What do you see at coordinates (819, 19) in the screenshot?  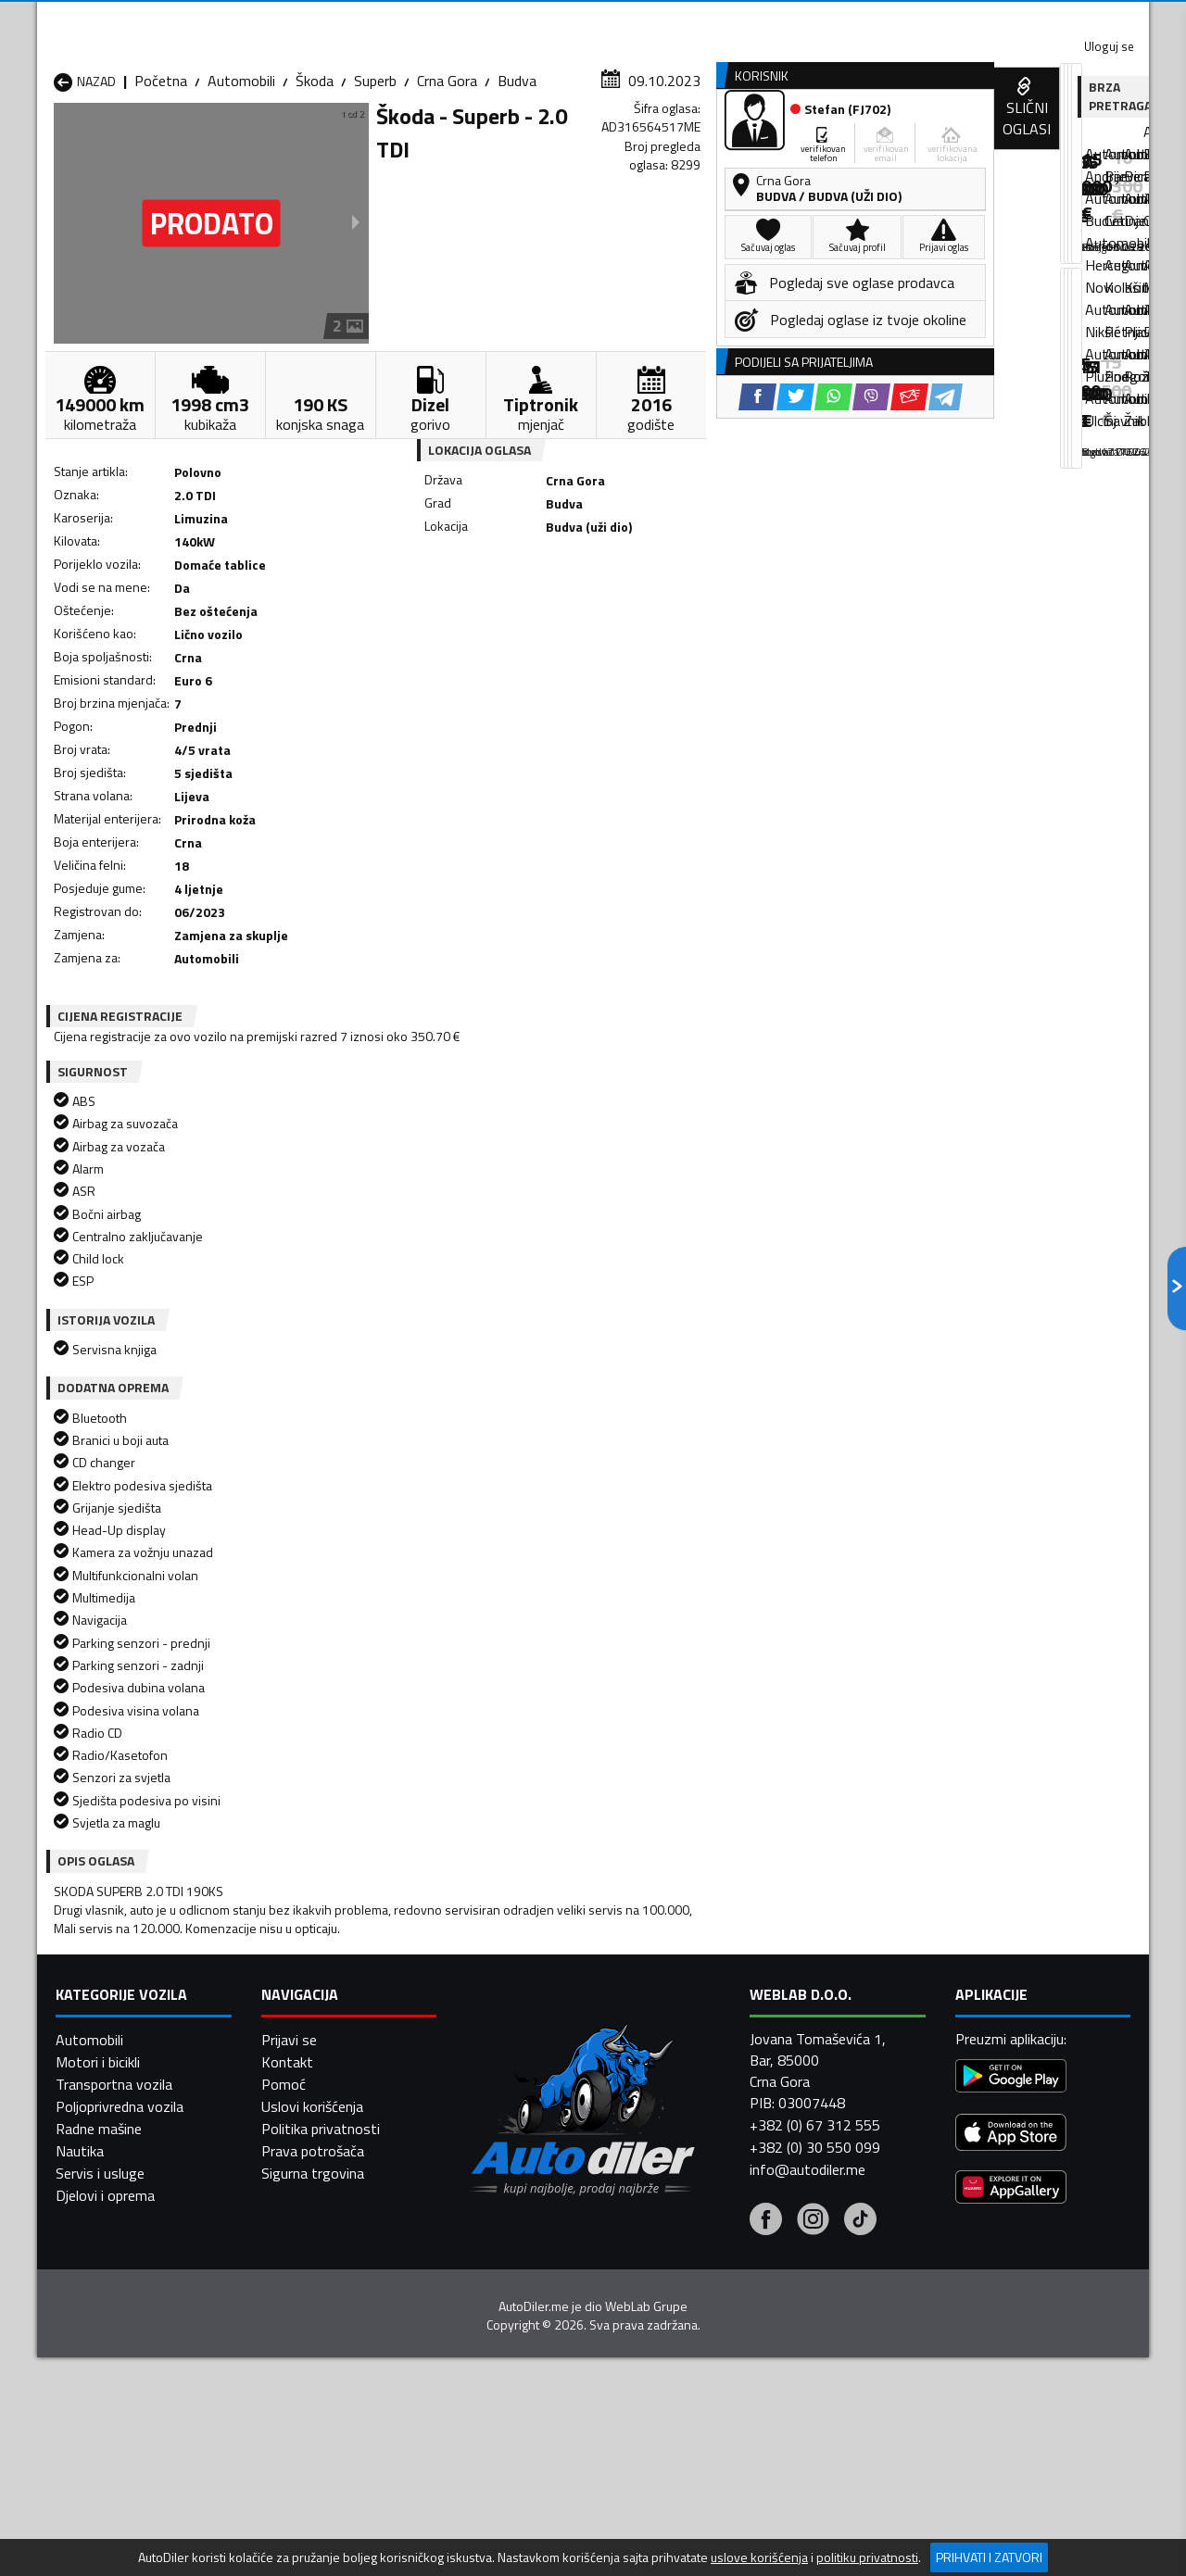 I see `Marketing` at bounding box center [819, 19].